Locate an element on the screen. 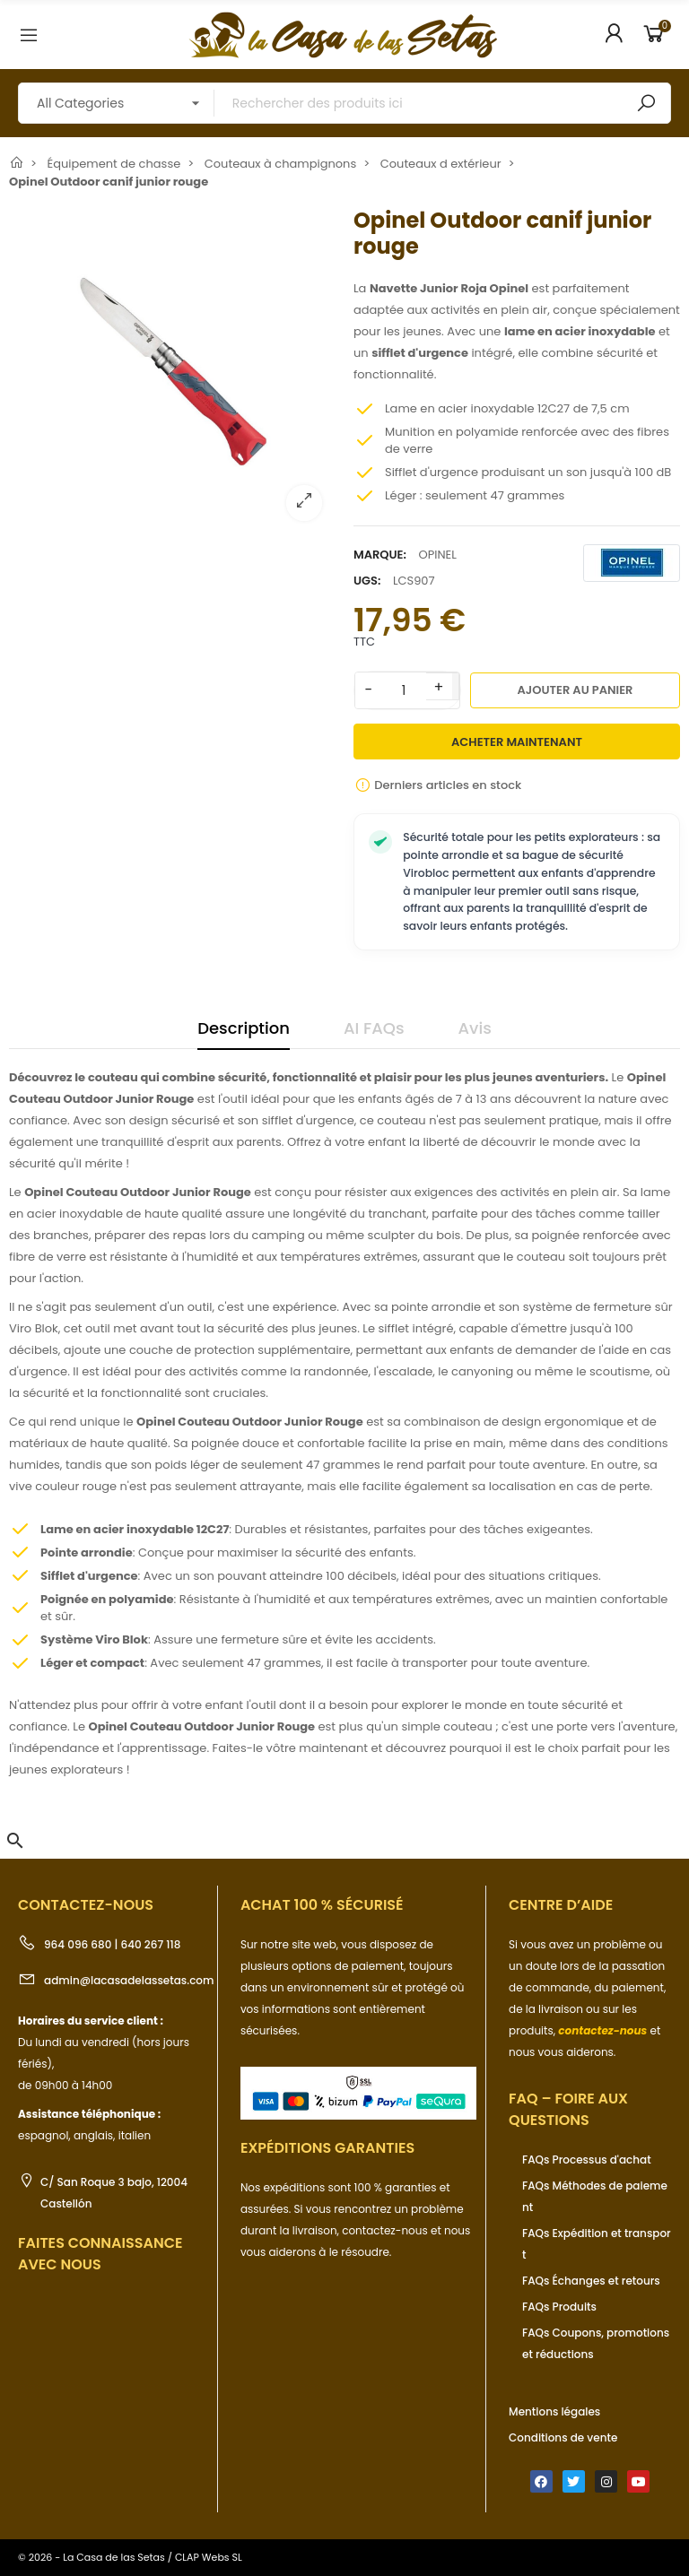 This screenshot has height=2576, width=689. Marque: is located at coordinates (379, 554).